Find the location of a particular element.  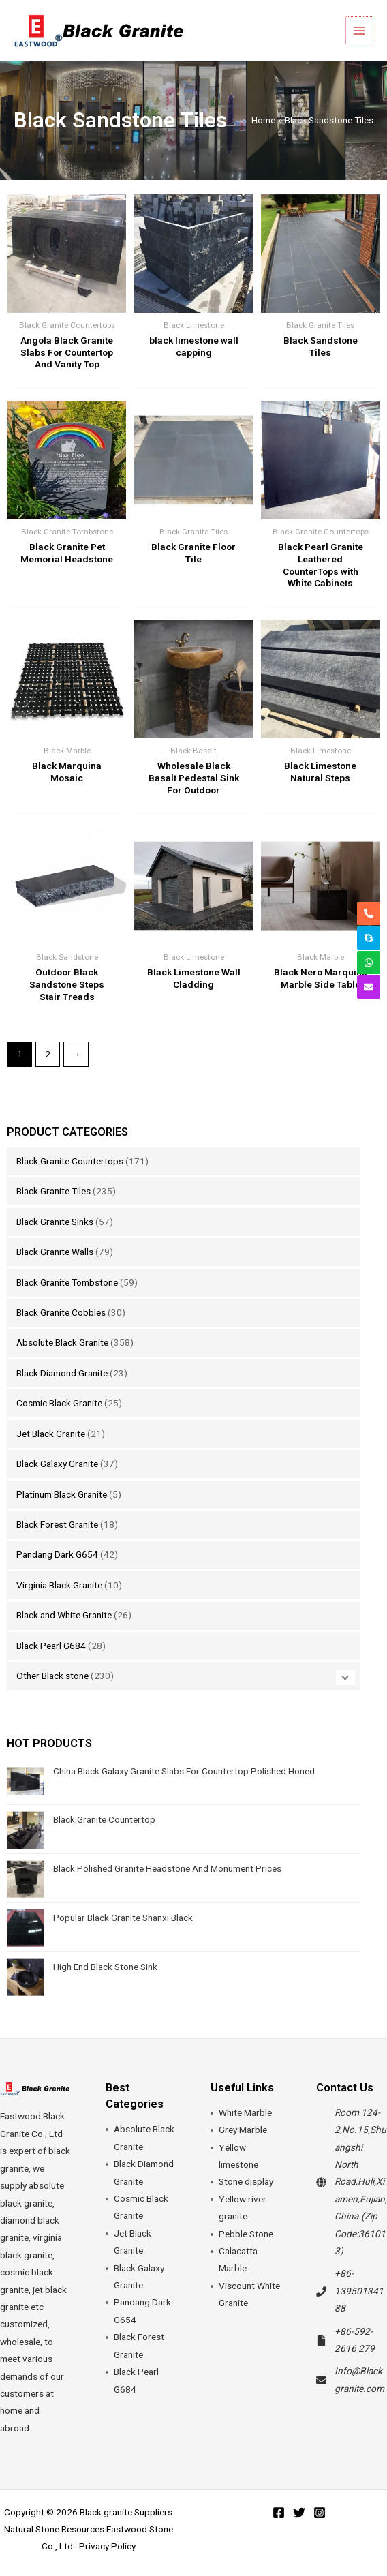

Jet Black Granite is located at coordinates (50, 1433).